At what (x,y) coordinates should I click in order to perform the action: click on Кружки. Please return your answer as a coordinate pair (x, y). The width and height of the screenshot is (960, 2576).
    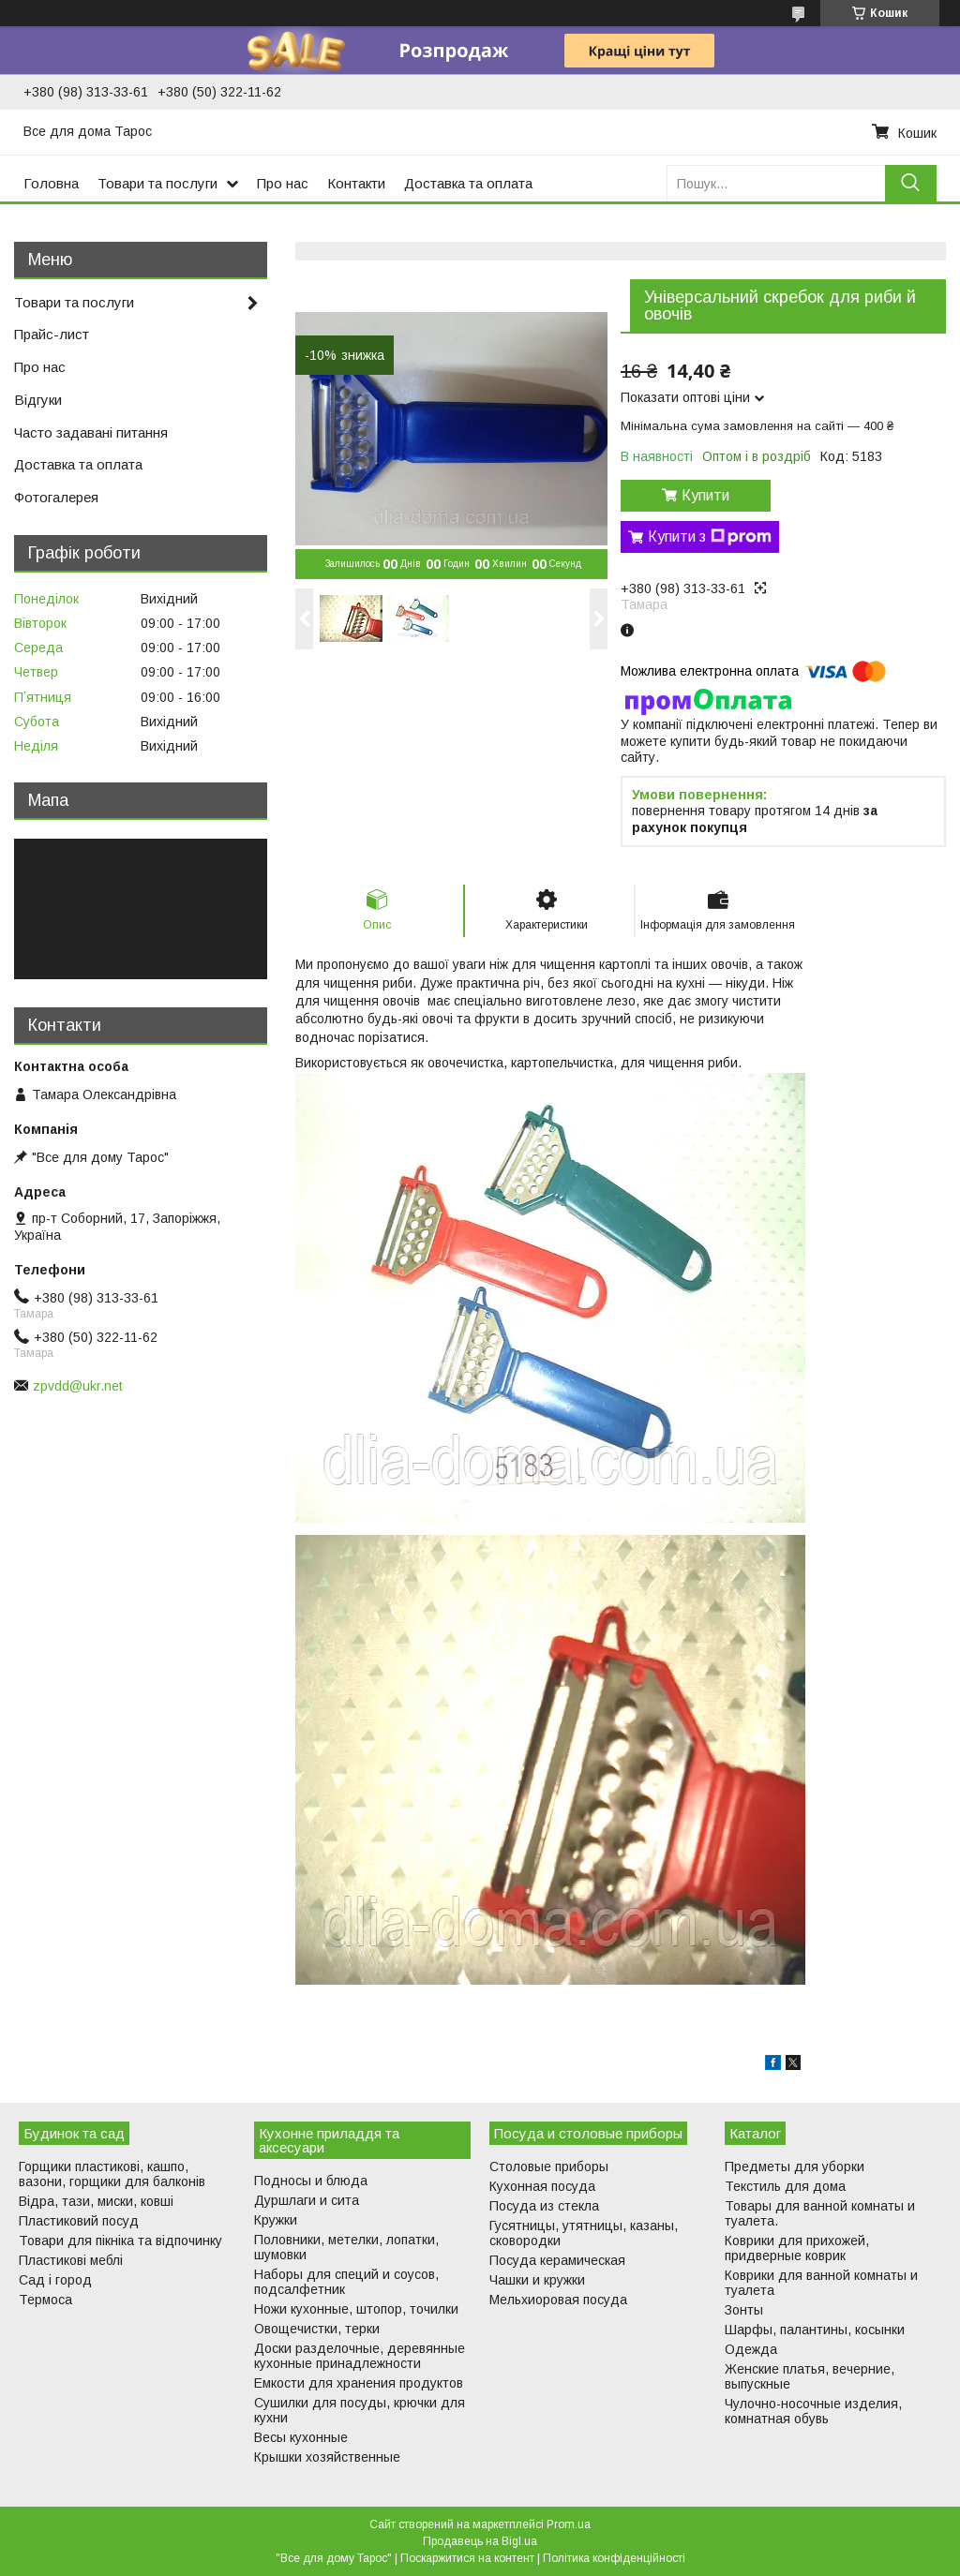
    Looking at the image, I should click on (275, 2219).